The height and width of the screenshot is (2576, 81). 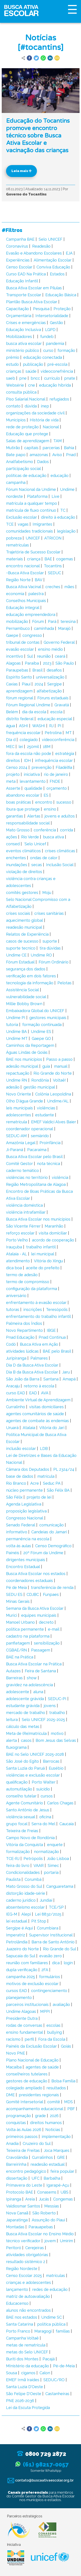 I want to click on Fórum, so click(x=38, y=621).